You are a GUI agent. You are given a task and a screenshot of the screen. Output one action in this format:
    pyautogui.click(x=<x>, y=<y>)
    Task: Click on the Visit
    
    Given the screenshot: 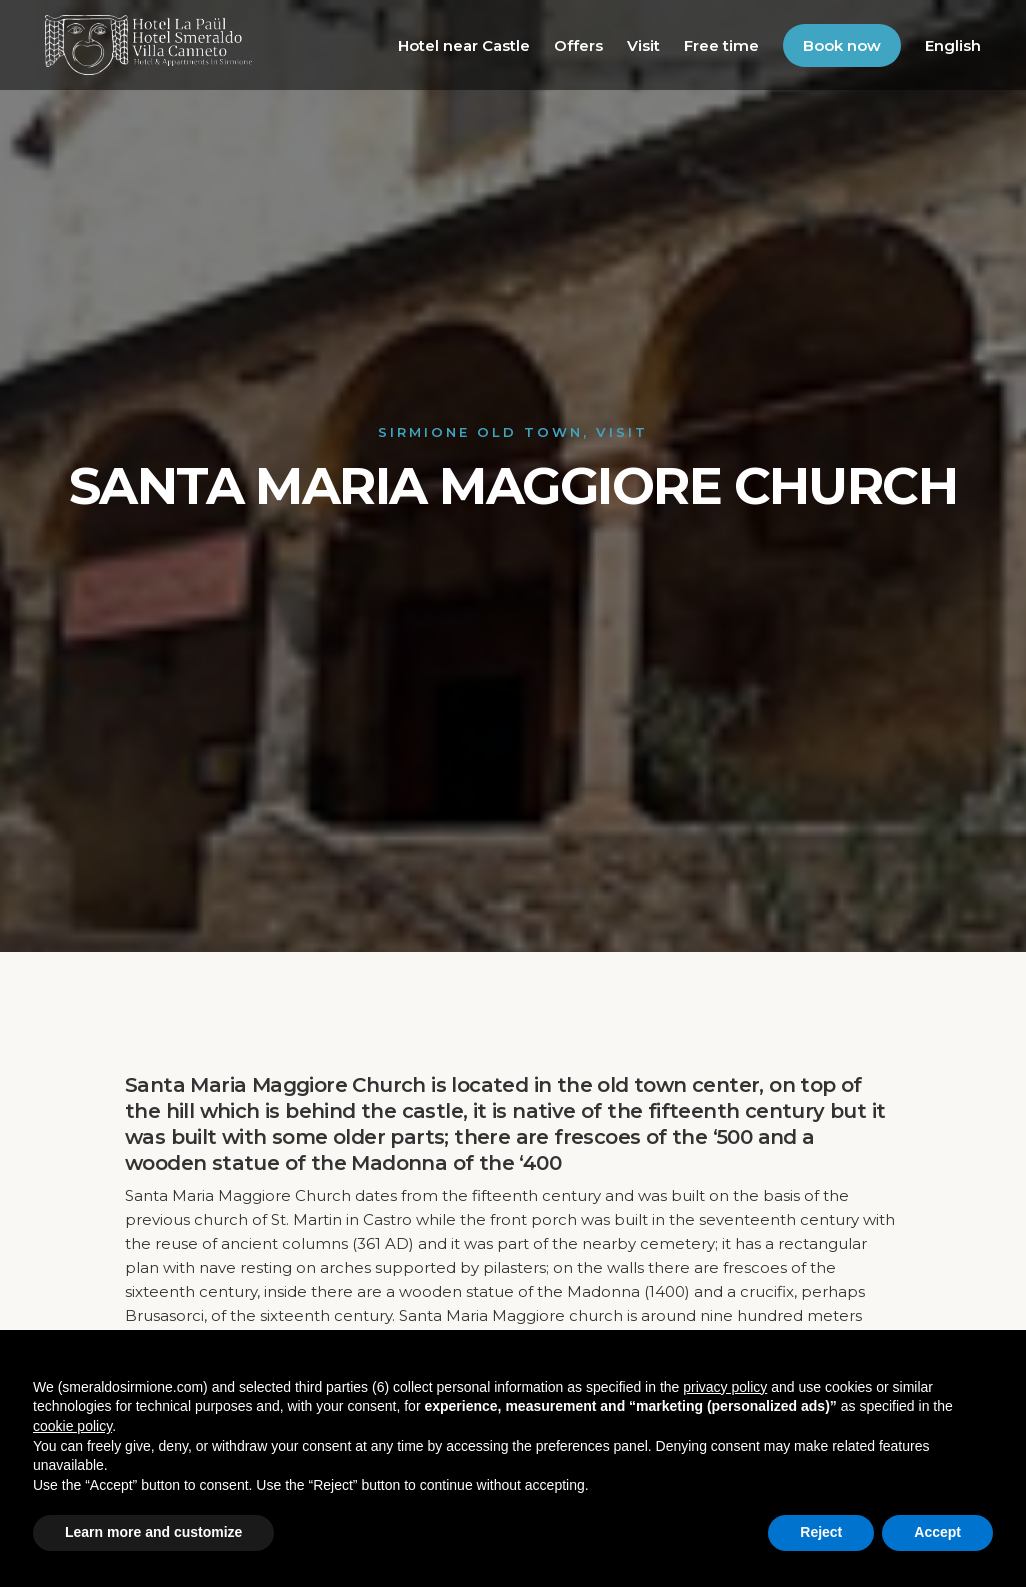 What is the action you would take?
    pyautogui.click(x=643, y=45)
    